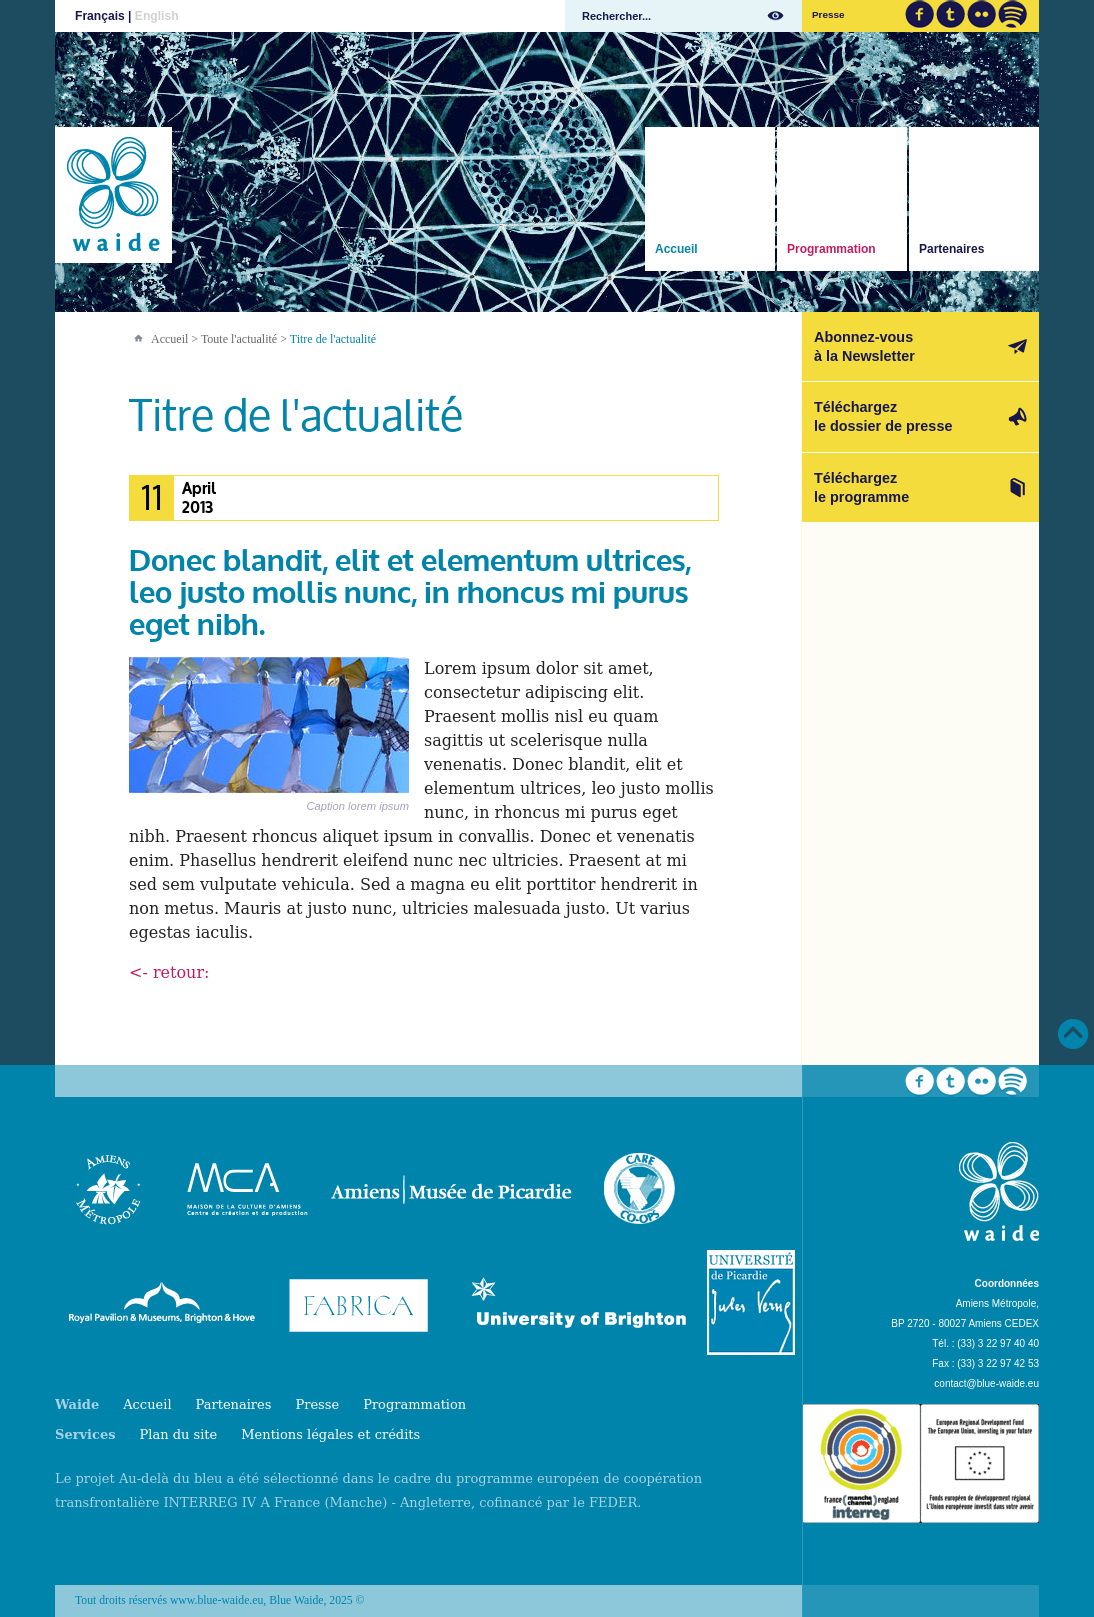  What do you see at coordinates (100, 16) in the screenshot?
I see `Français` at bounding box center [100, 16].